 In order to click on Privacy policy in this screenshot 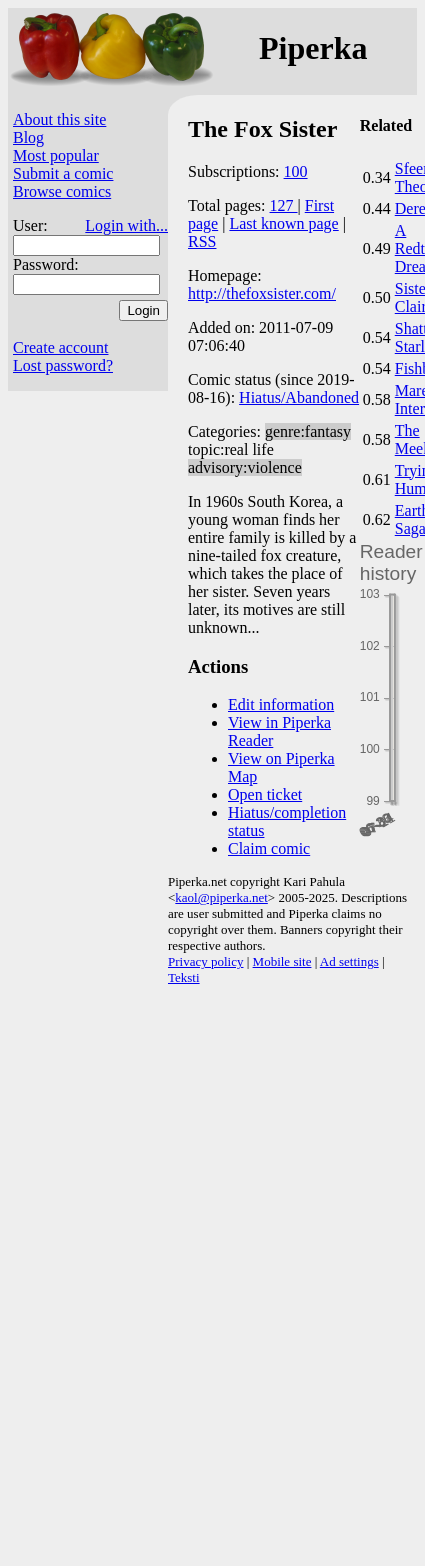, I will do `click(205, 961)`.